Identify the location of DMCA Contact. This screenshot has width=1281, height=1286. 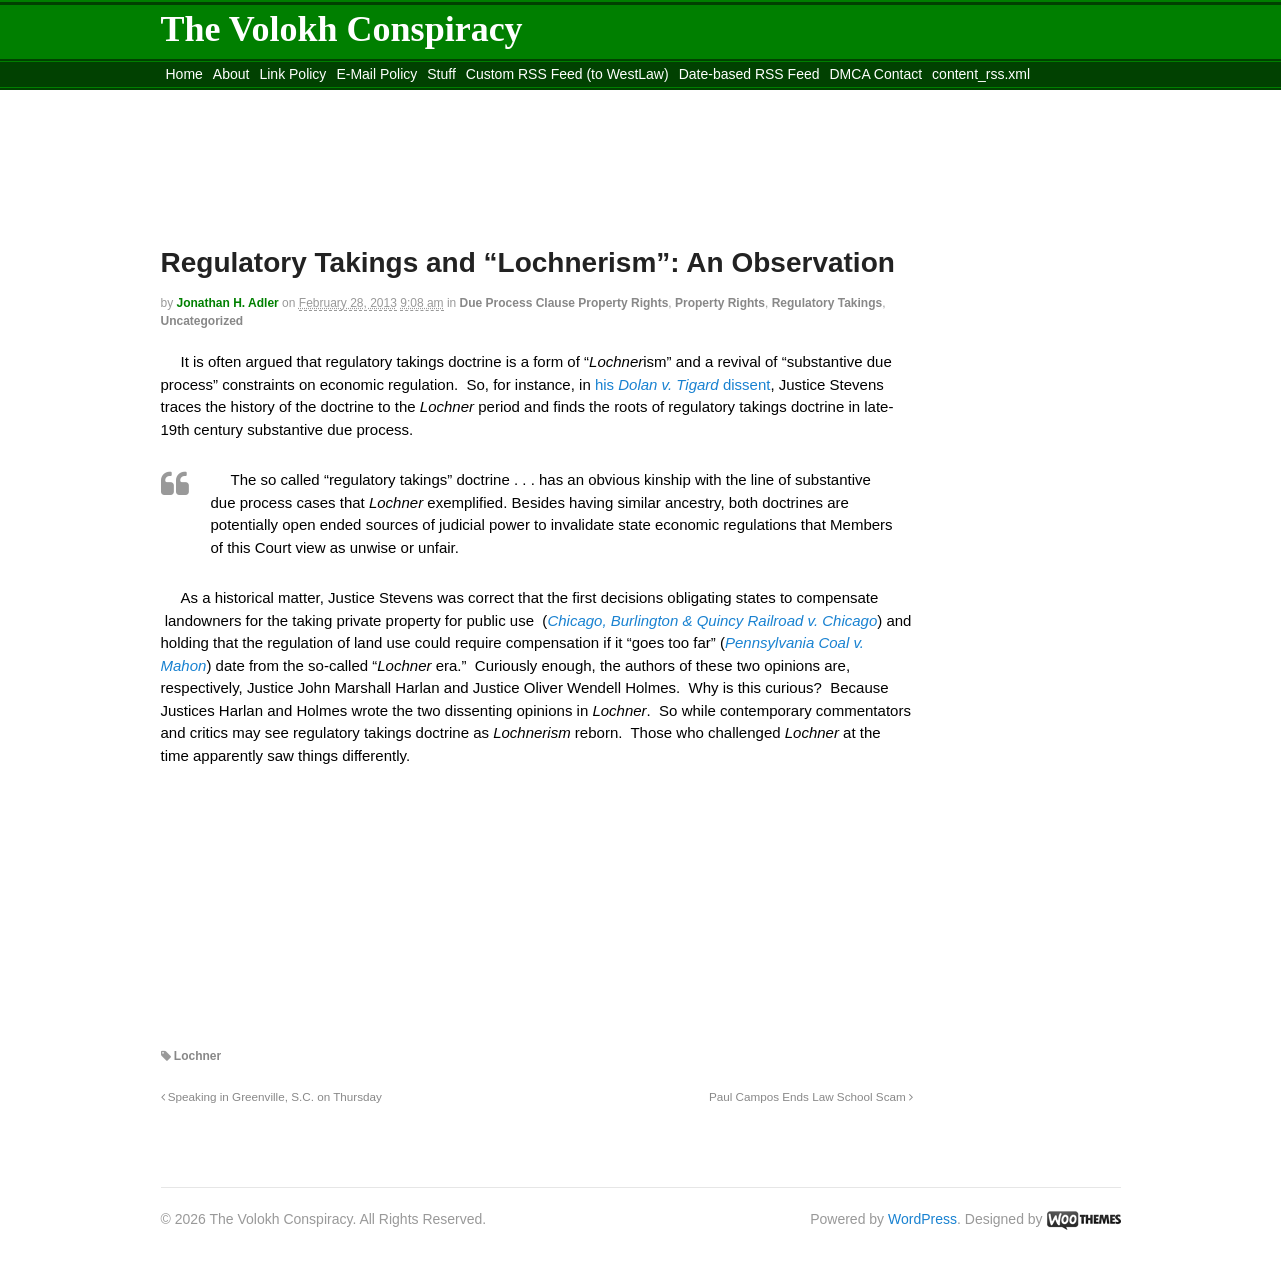
(876, 74).